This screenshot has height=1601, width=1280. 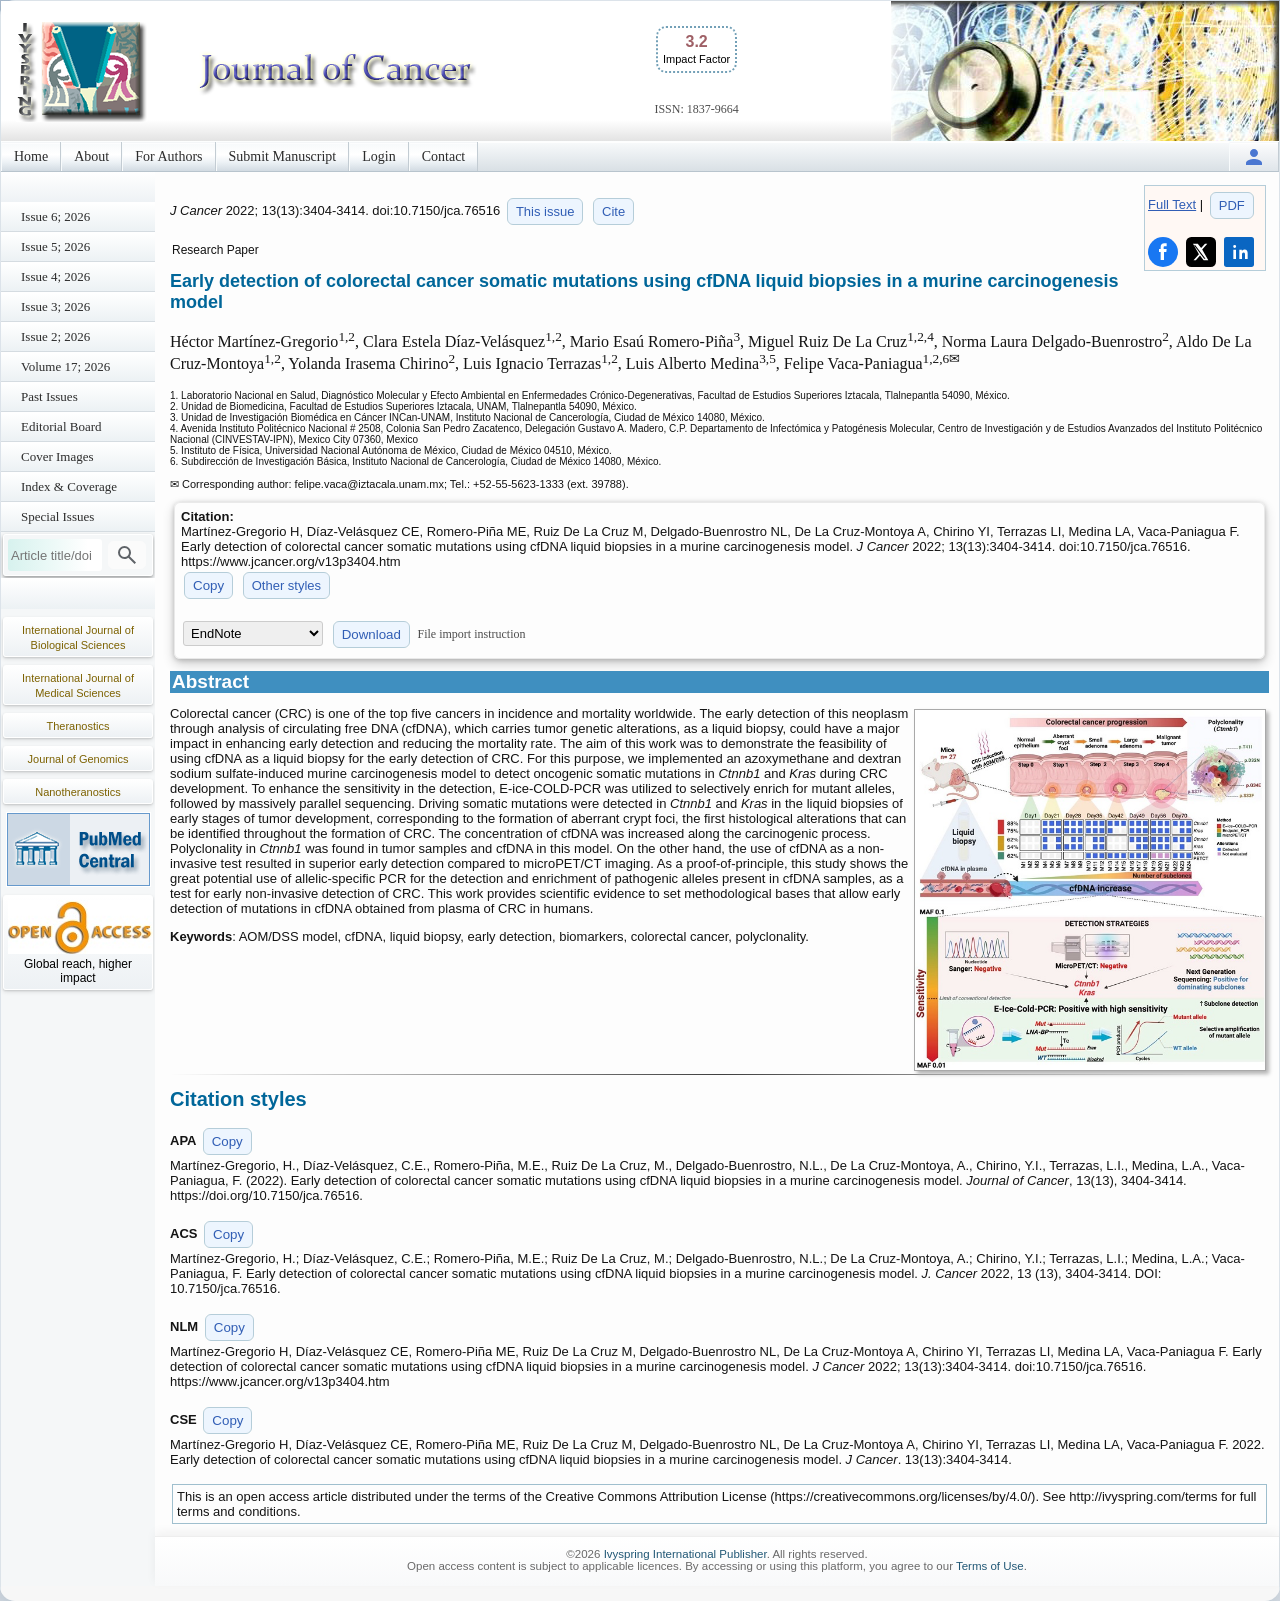 What do you see at coordinates (61, 426) in the screenshot?
I see `Editorial Board` at bounding box center [61, 426].